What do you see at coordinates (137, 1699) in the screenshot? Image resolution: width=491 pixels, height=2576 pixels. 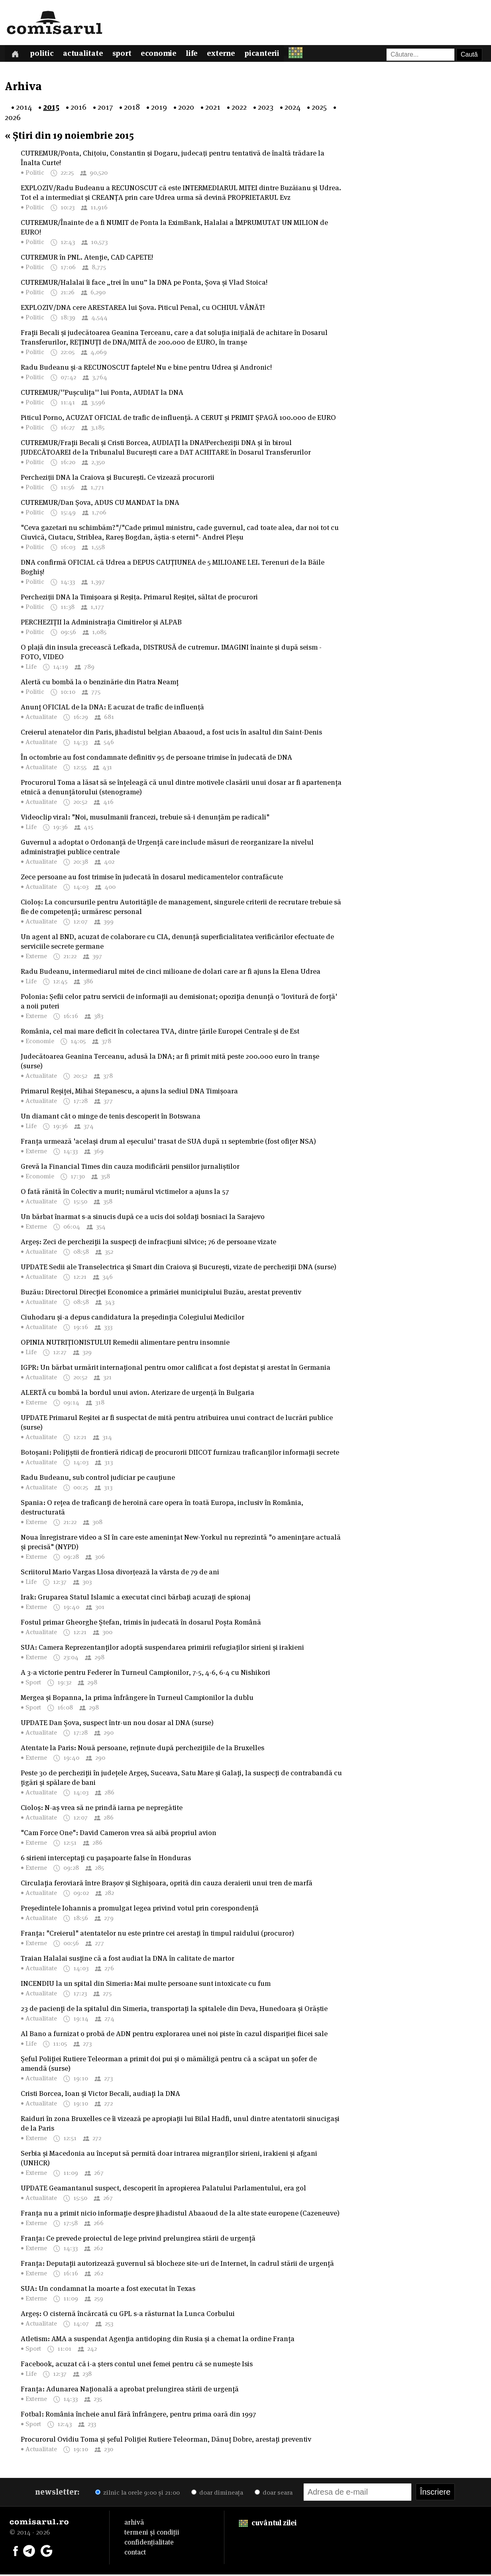 I see `Mergea și Bopanna, la prima înfrângere în Turneul Campionilor la dublu` at bounding box center [137, 1699].